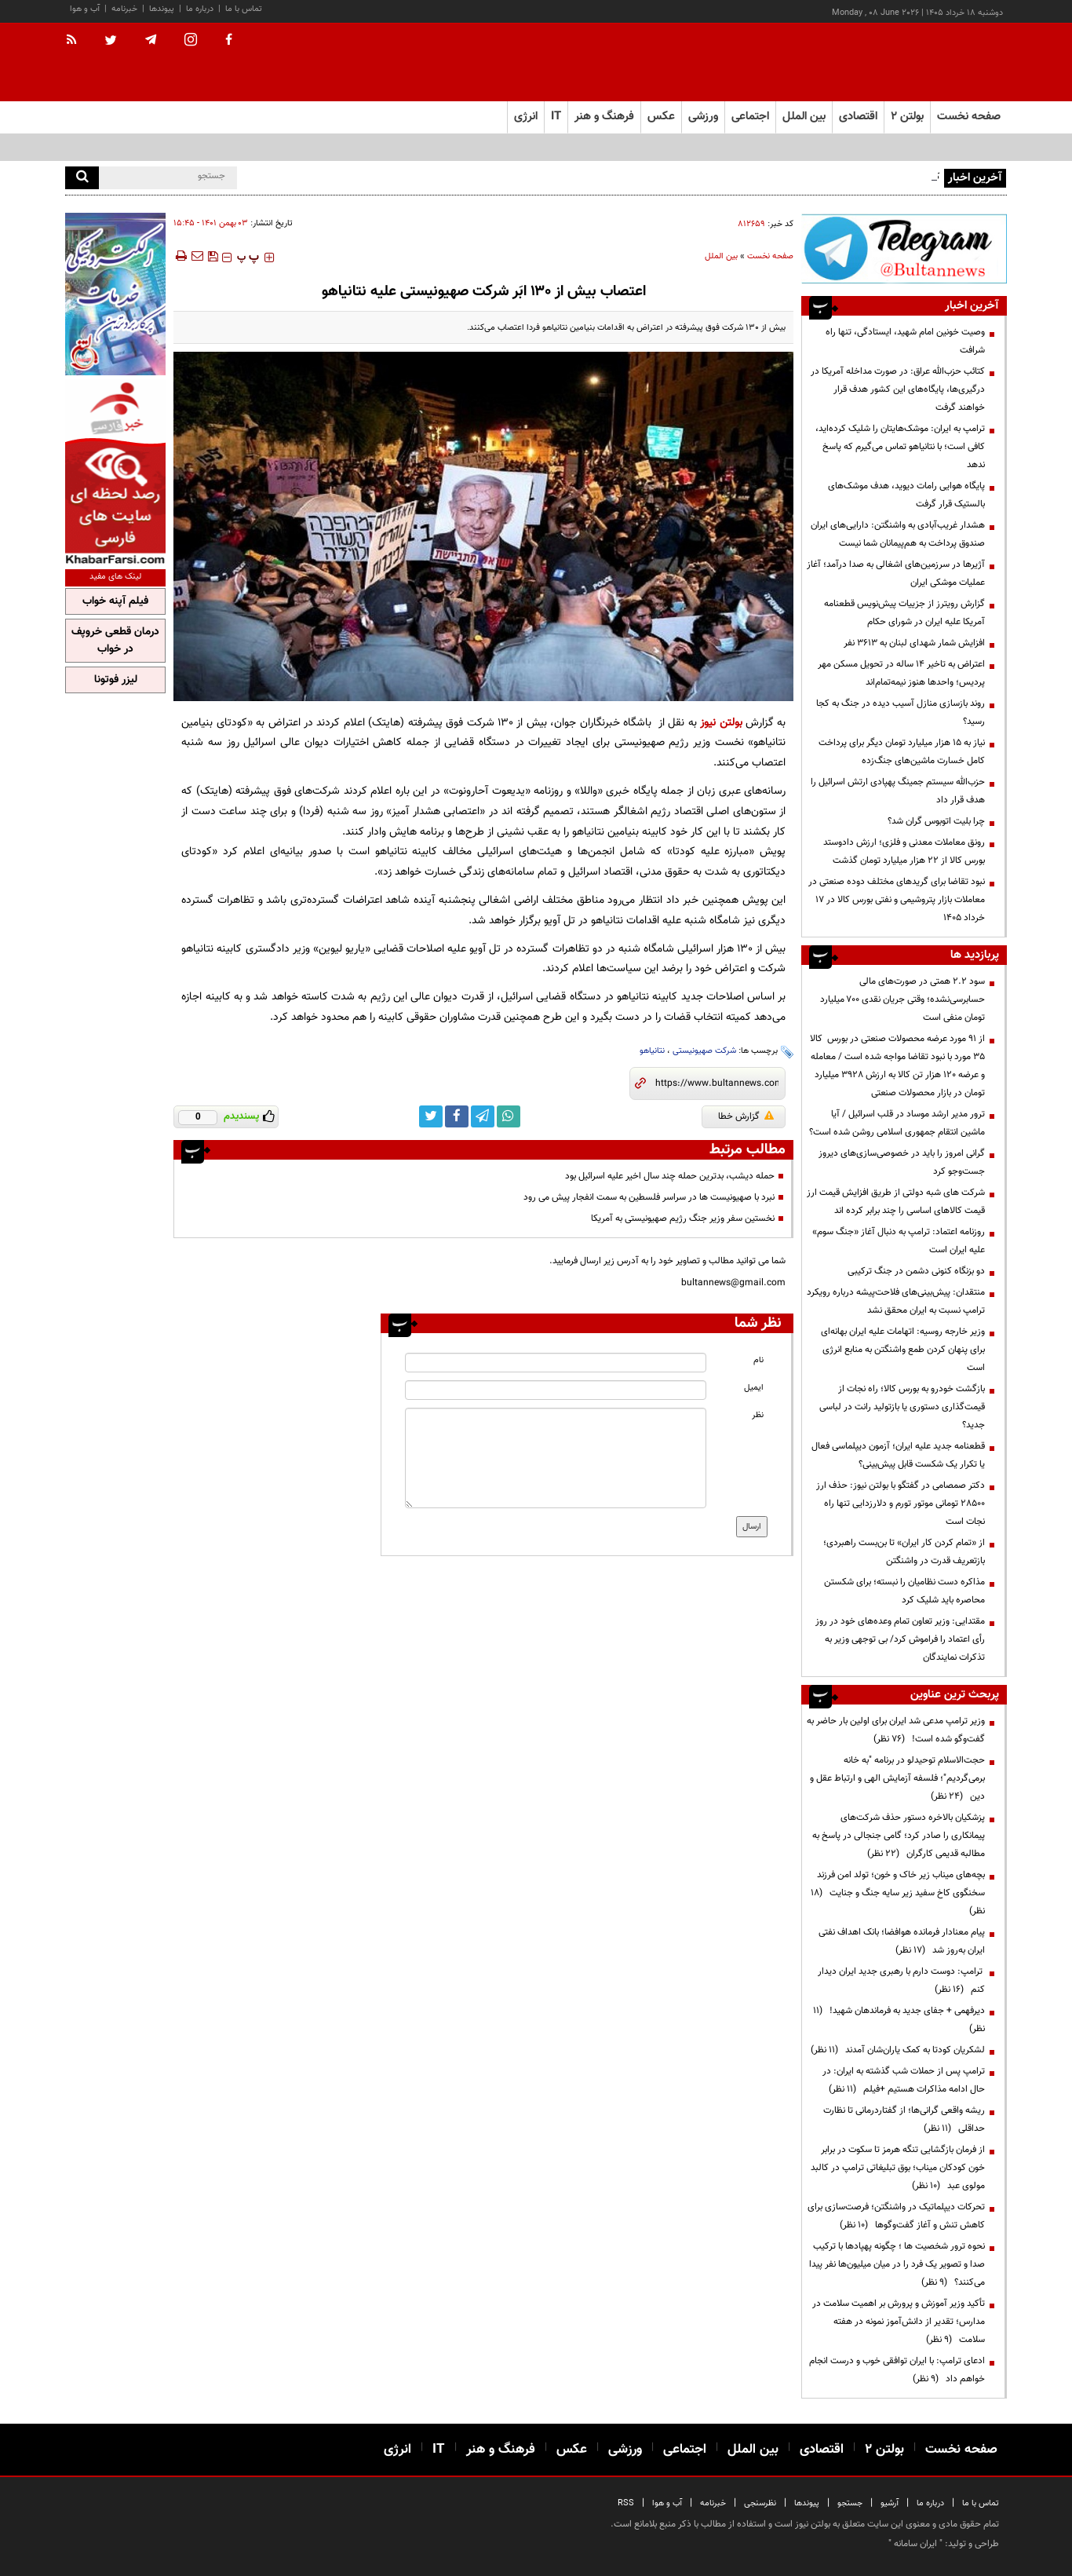 The width and height of the screenshot is (1072, 2576). Describe the element at coordinates (904, 2119) in the screenshot. I see `ریشه واقعی گرانی‌ها؛ از گفتاردرمانی تا نظارت حداقلی` at that location.